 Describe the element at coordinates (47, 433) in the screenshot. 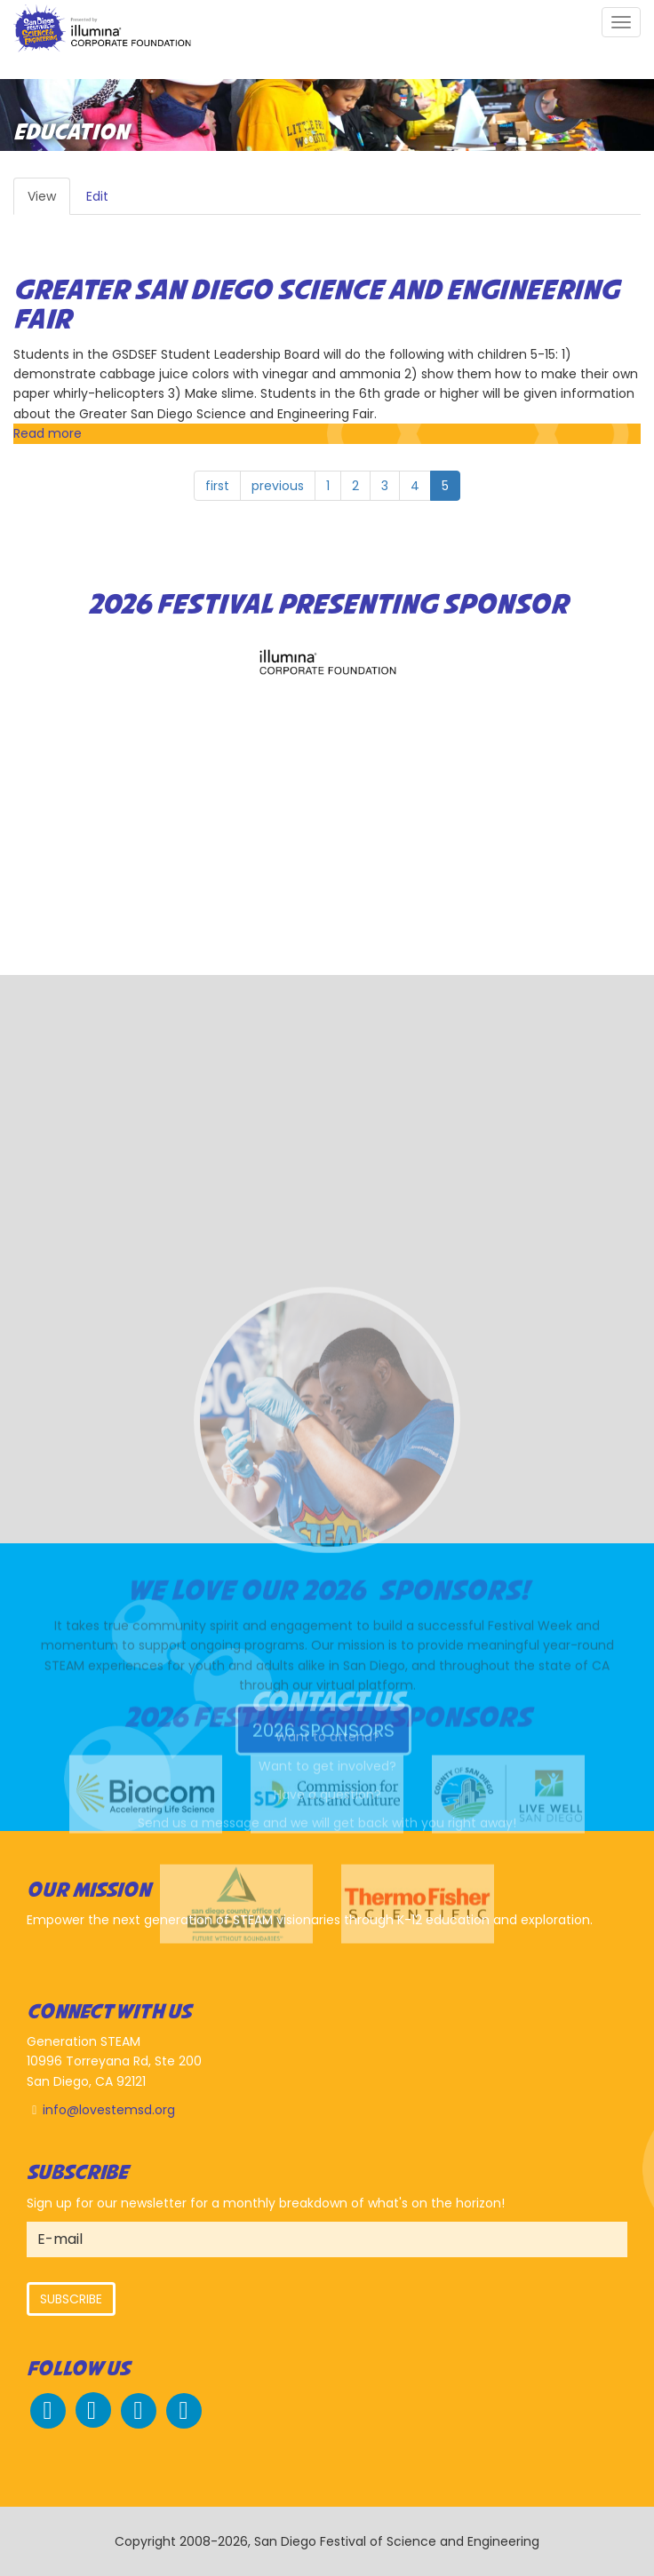

I see `Read more` at that location.